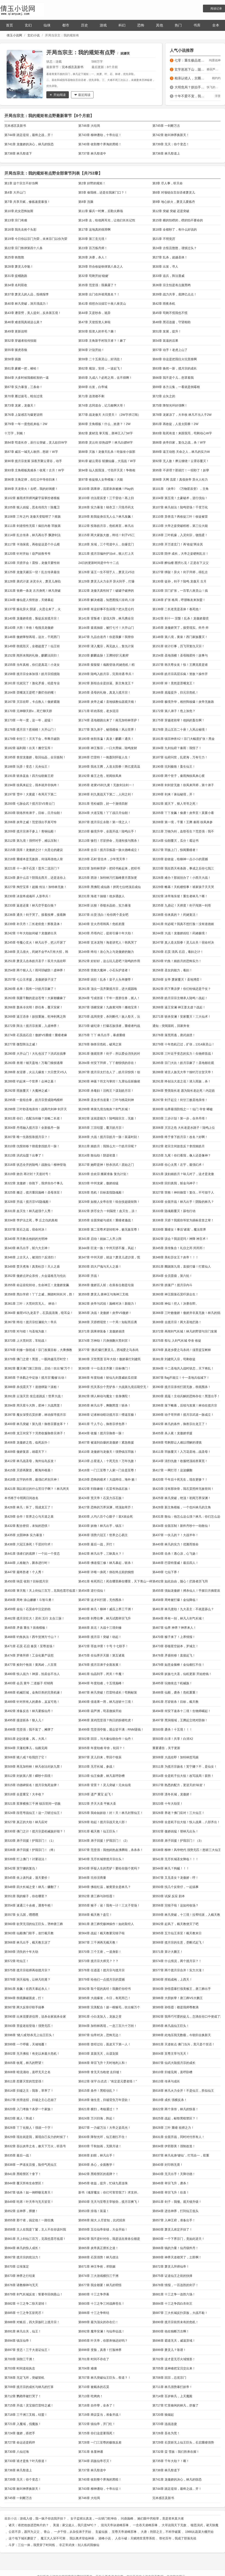 This screenshot has height=2576, width=225. What do you see at coordinates (21, 1498) in the screenshot?
I see `本书将于今明两日间改名` at bounding box center [21, 1498].